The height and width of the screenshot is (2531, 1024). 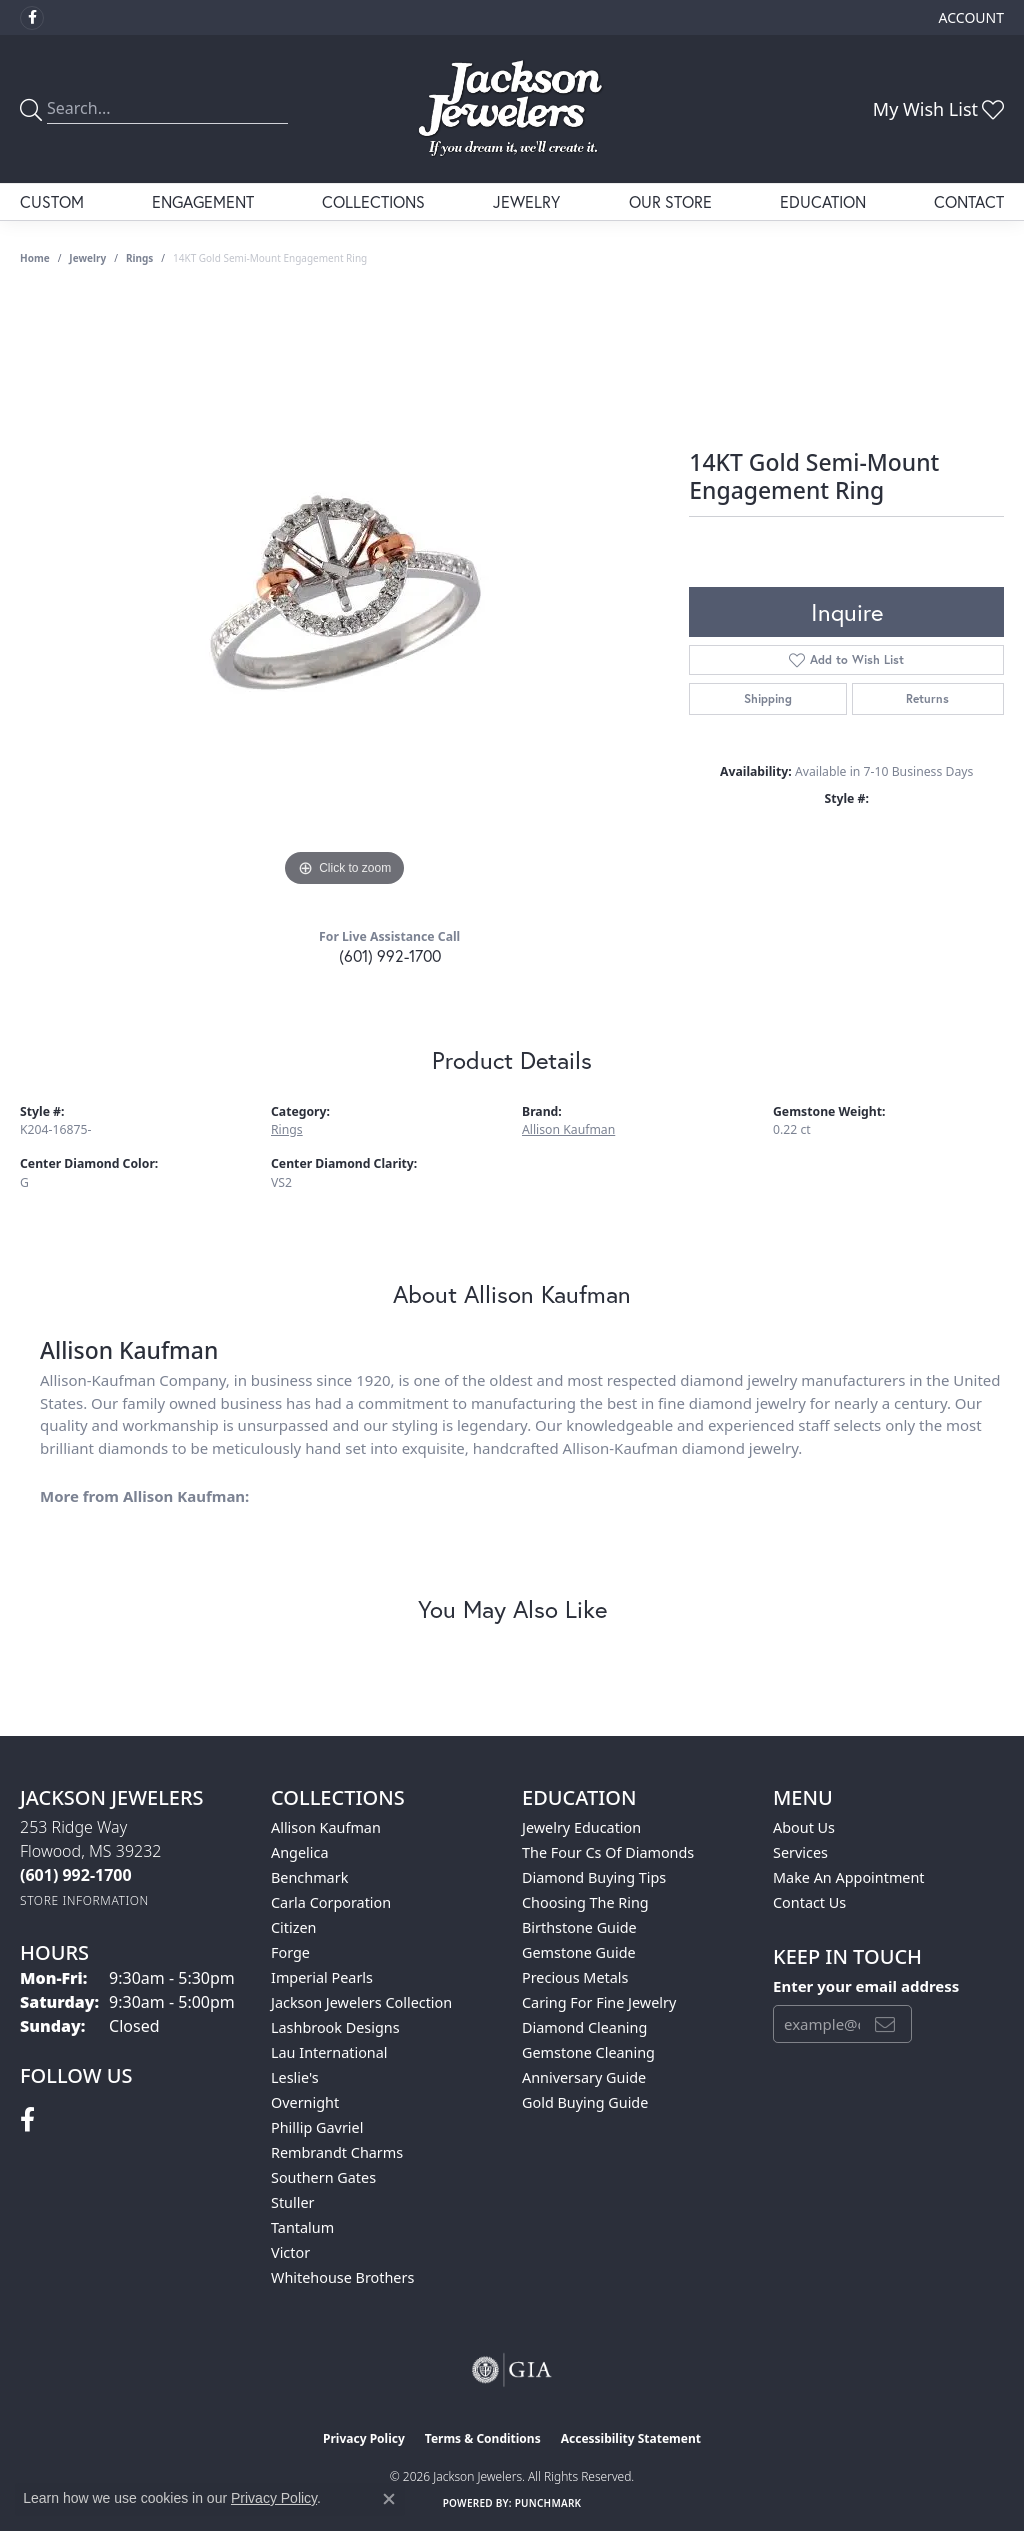 What do you see at coordinates (969, 17) in the screenshot?
I see `[button]` at bounding box center [969, 17].